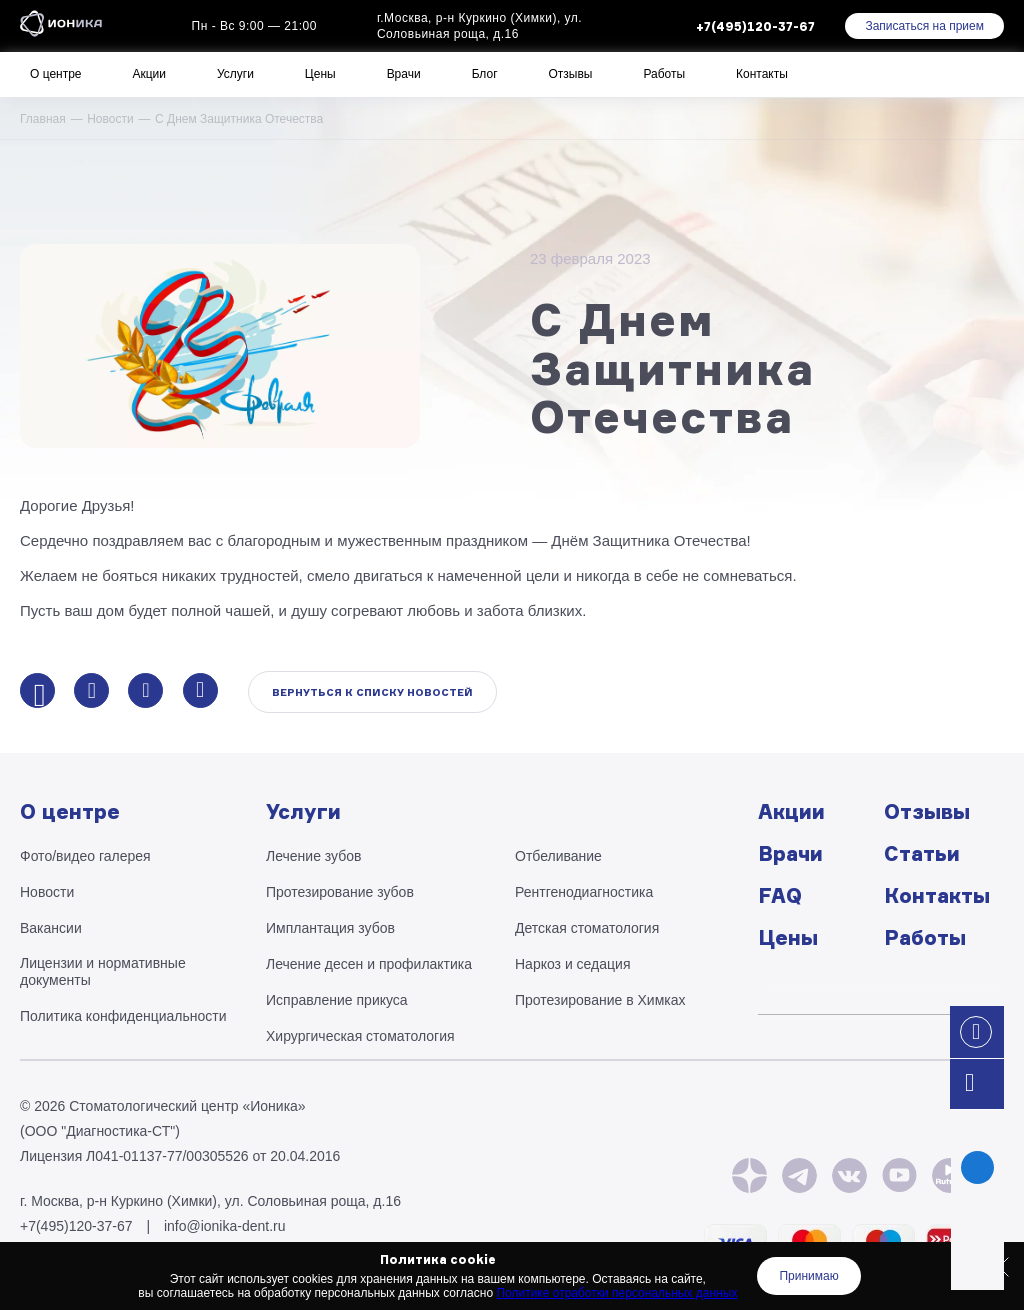 This screenshot has width=1024, height=1310. Describe the element at coordinates (320, 74) in the screenshot. I see `Цены` at that location.